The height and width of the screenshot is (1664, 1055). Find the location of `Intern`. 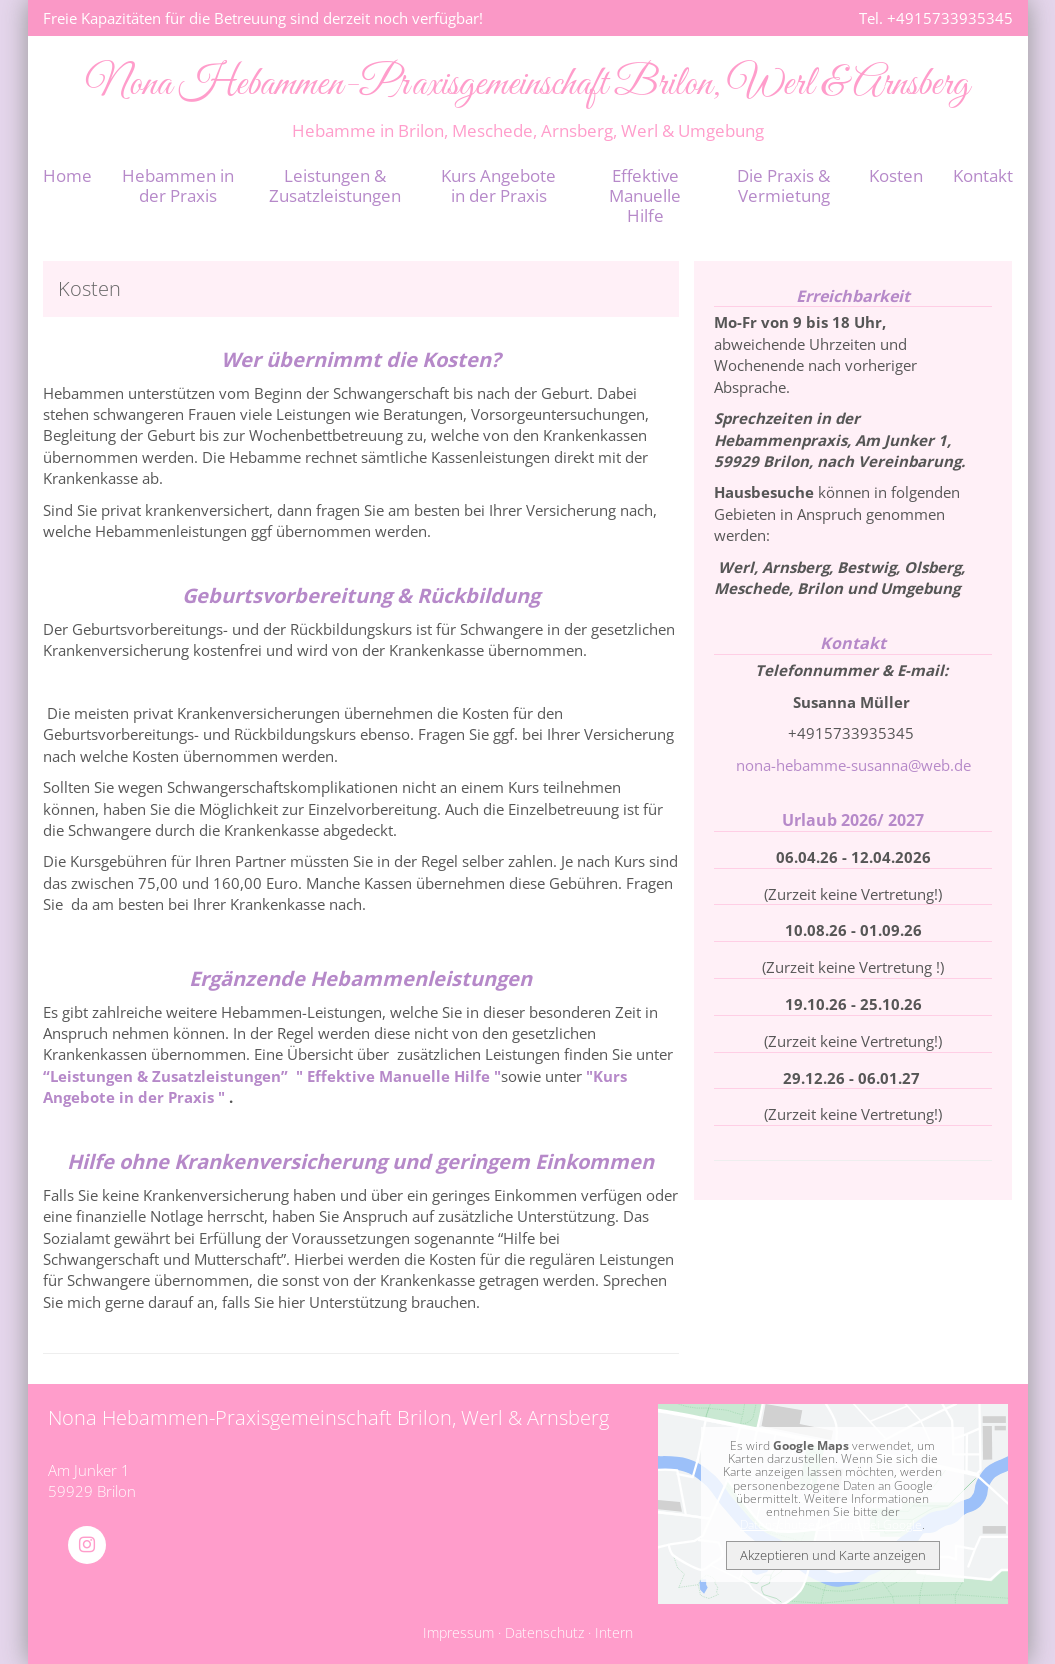

Intern is located at coordinates (614, 1633).